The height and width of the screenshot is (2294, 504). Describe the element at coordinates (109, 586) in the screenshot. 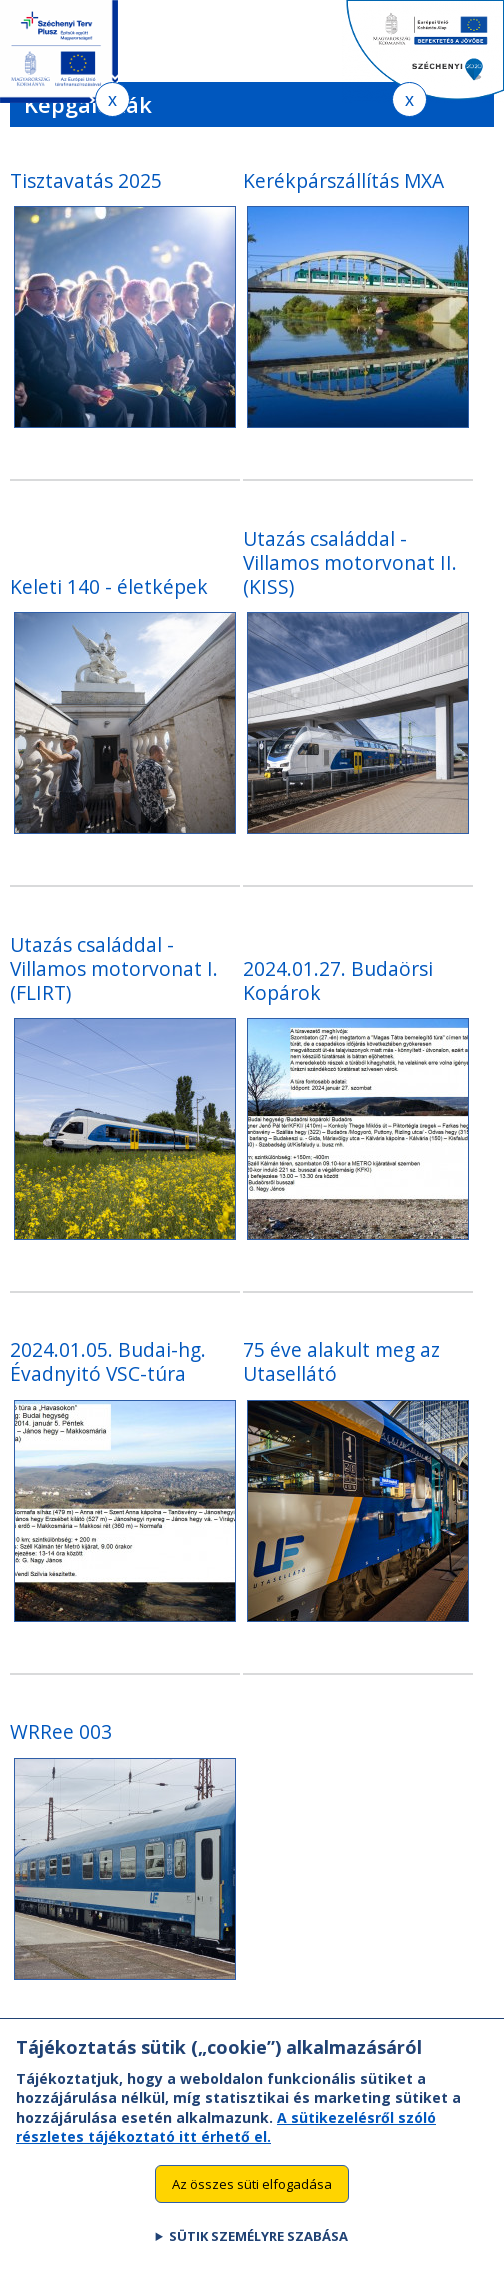

I see `Keleti 140 - életképek` at that location.